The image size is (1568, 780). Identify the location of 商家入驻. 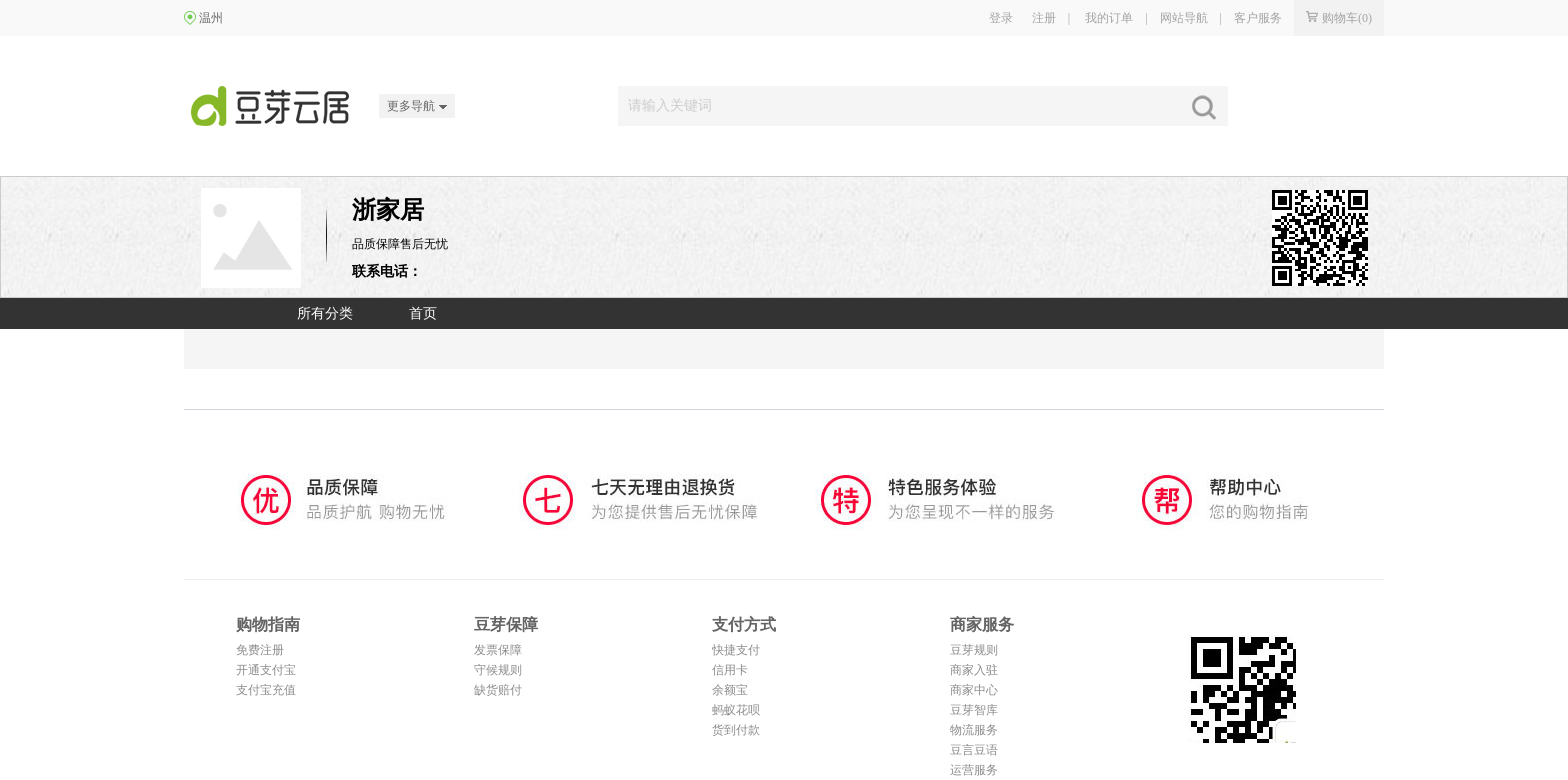
(974, 670).